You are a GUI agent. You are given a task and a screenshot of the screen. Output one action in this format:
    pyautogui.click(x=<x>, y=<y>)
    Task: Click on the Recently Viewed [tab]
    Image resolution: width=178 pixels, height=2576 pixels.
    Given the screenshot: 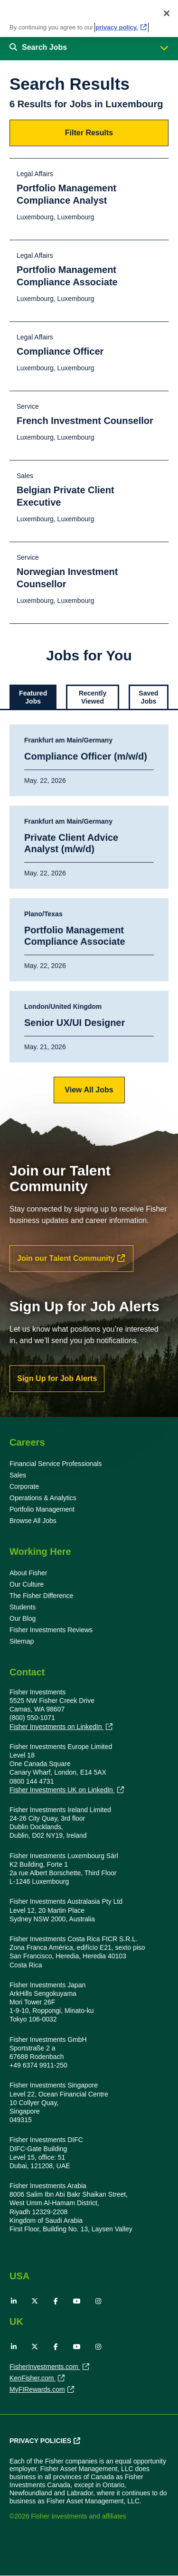 What is the action you would take?
    pyautogui.click(x=92, y=697)
    